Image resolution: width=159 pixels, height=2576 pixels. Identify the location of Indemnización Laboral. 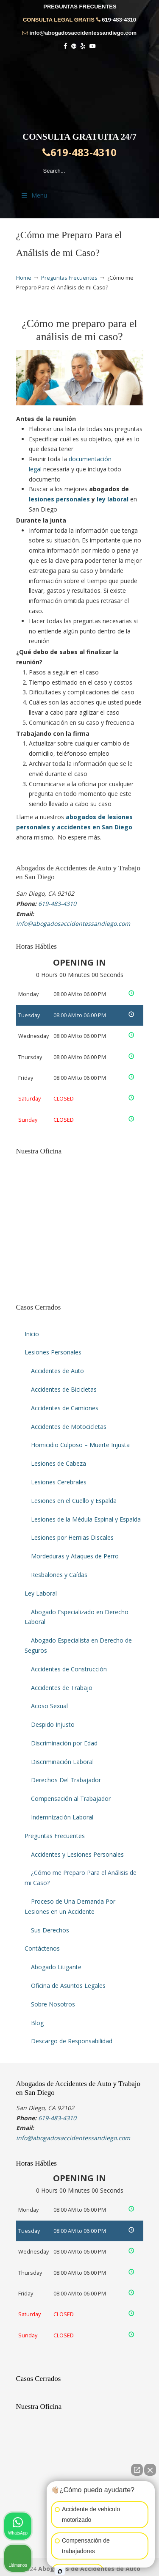
(62, 1817).